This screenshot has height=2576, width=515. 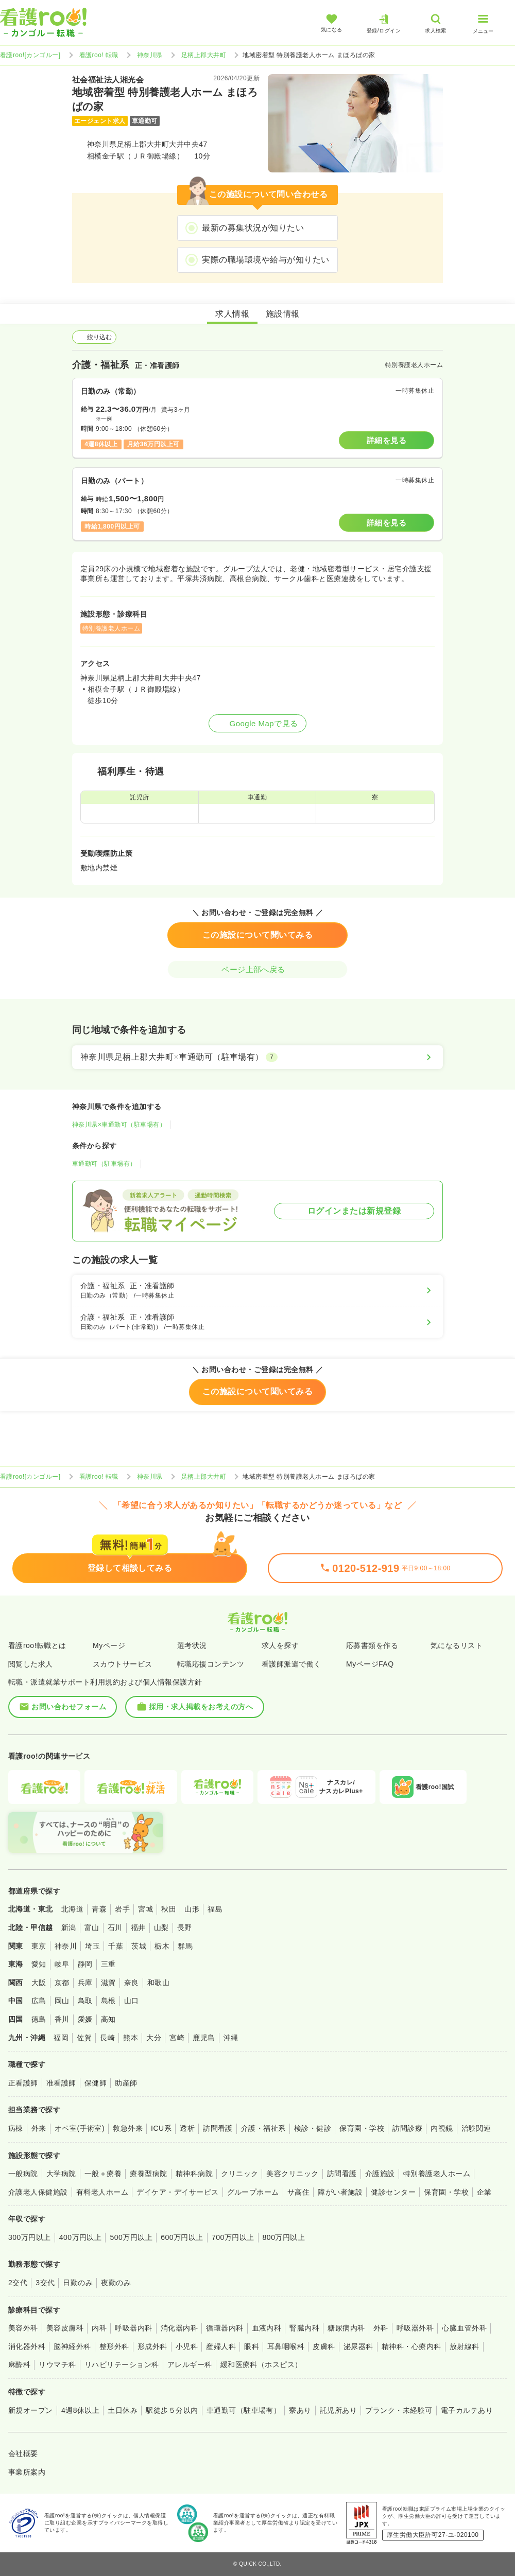 I want to click on 看護roo![カンゴルー], so click(x=30, y=55).